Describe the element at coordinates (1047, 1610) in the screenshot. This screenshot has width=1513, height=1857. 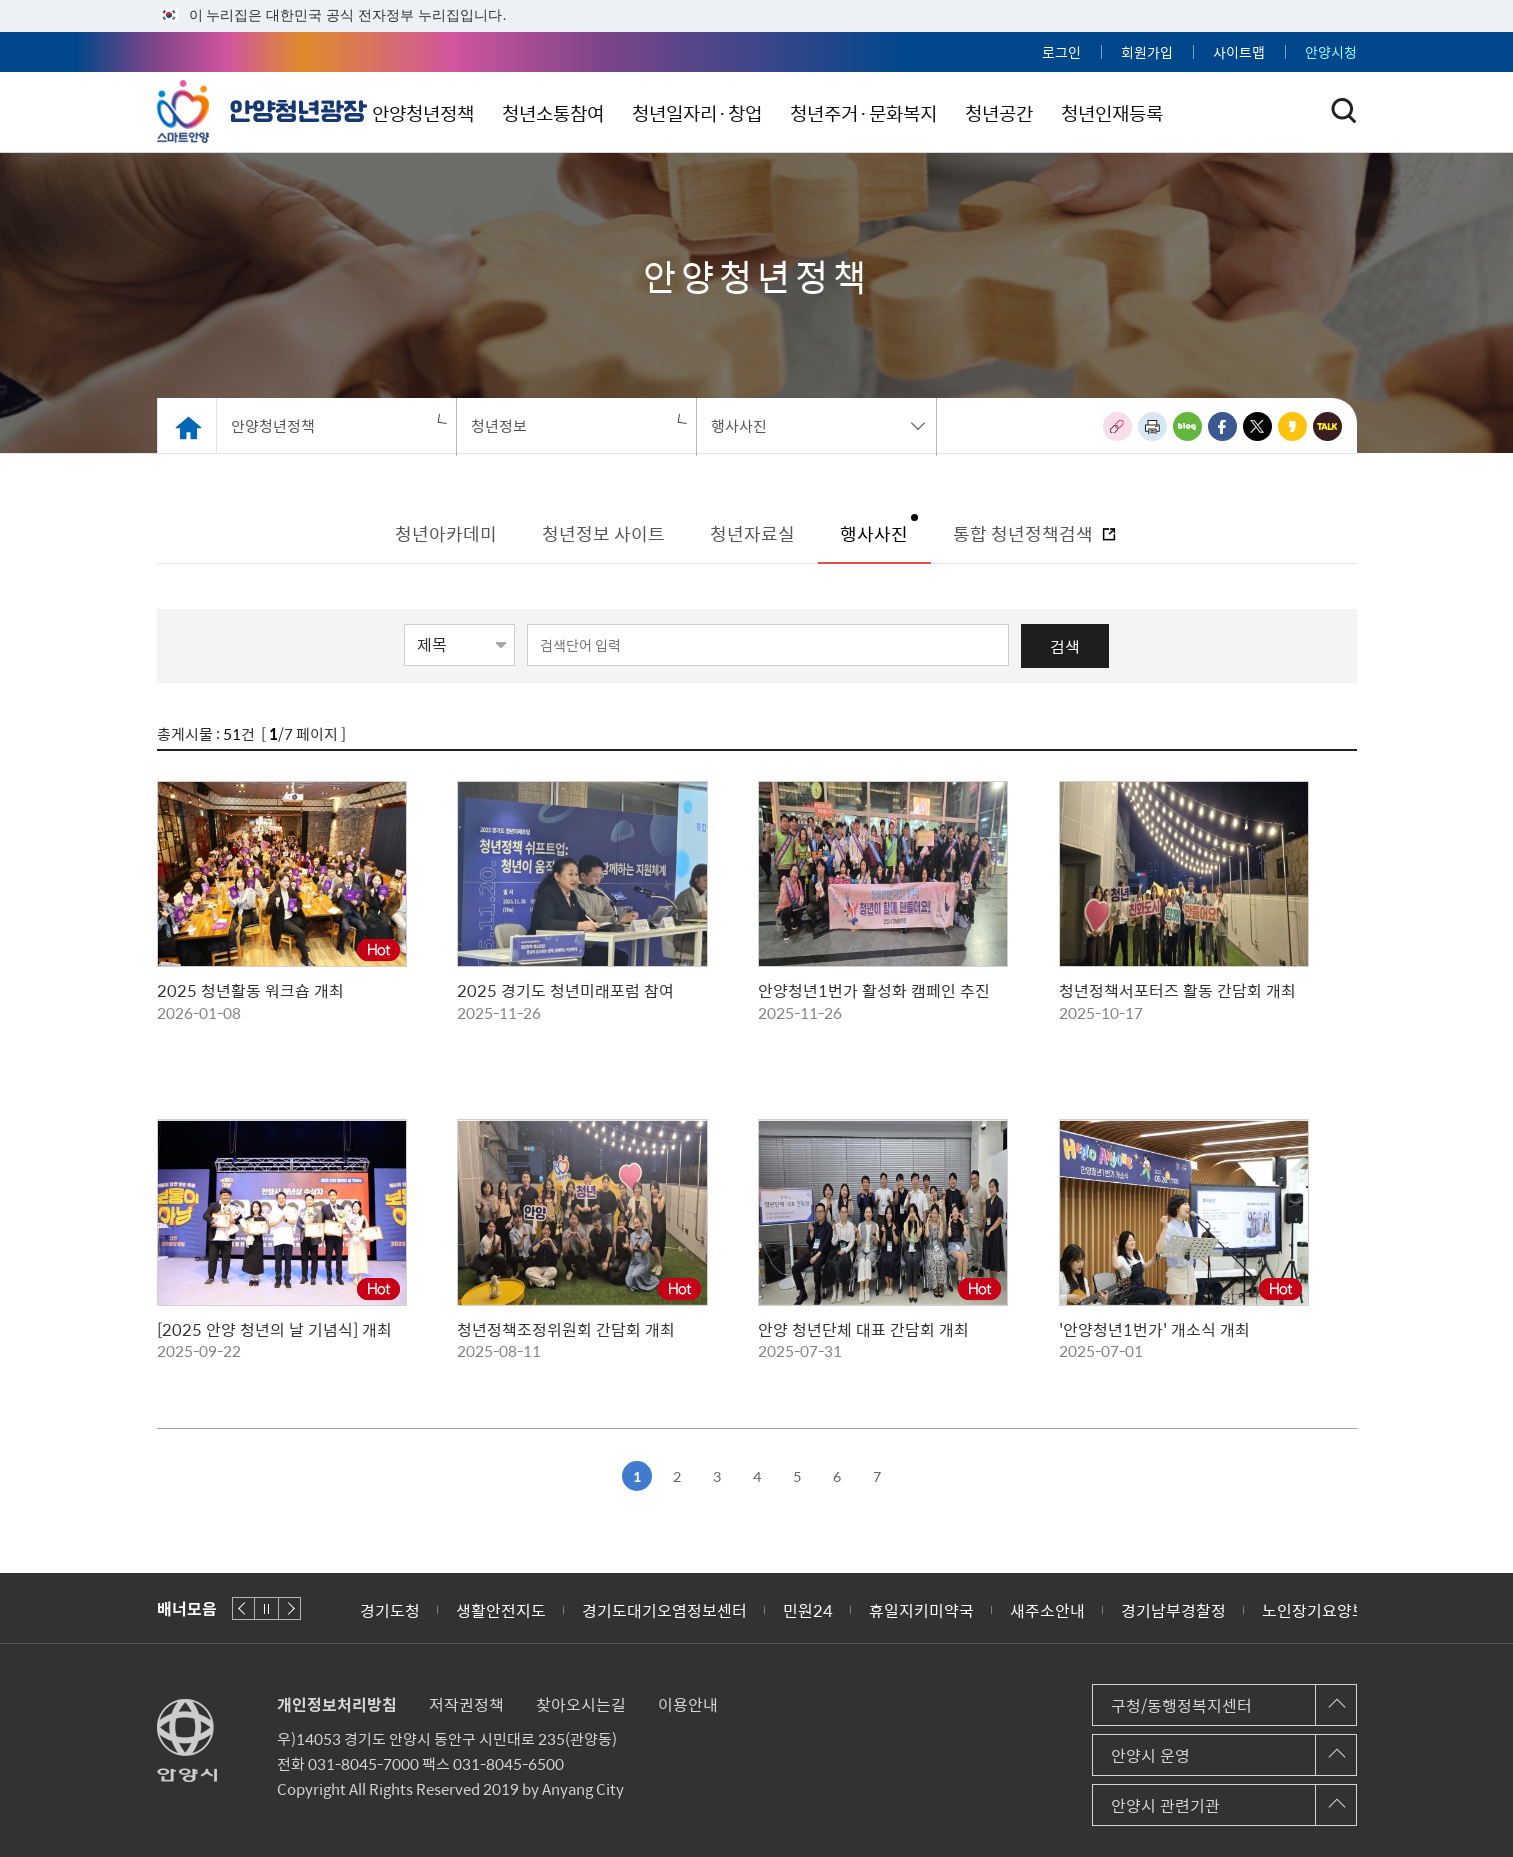
I see `새주소안내` at that location.